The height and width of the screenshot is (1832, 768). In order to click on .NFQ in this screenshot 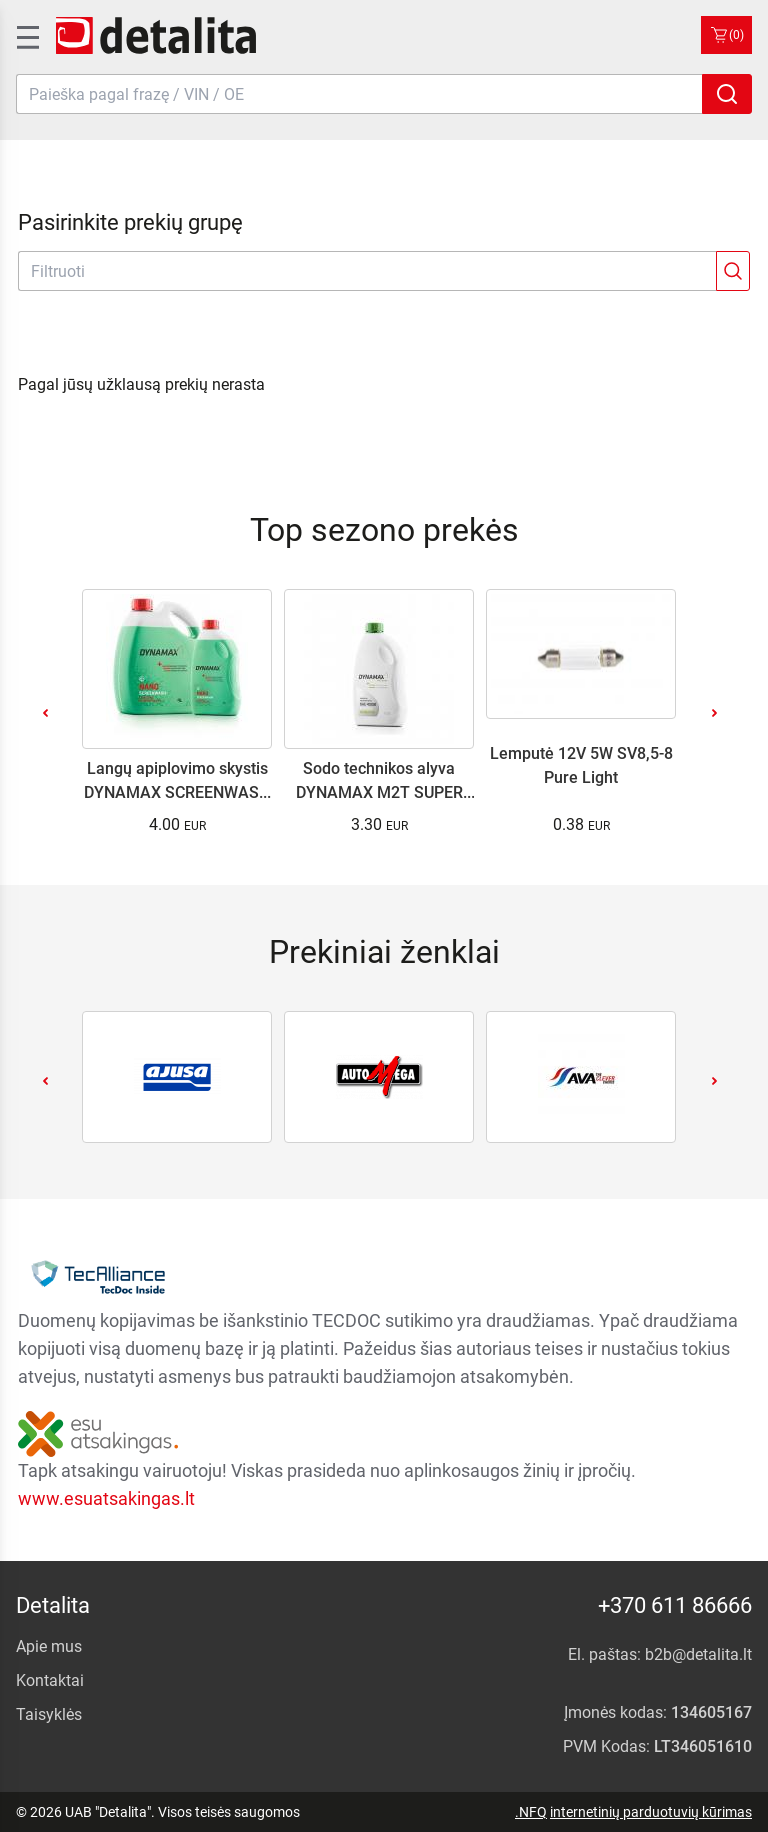, I will do `click(531, 1812)`.